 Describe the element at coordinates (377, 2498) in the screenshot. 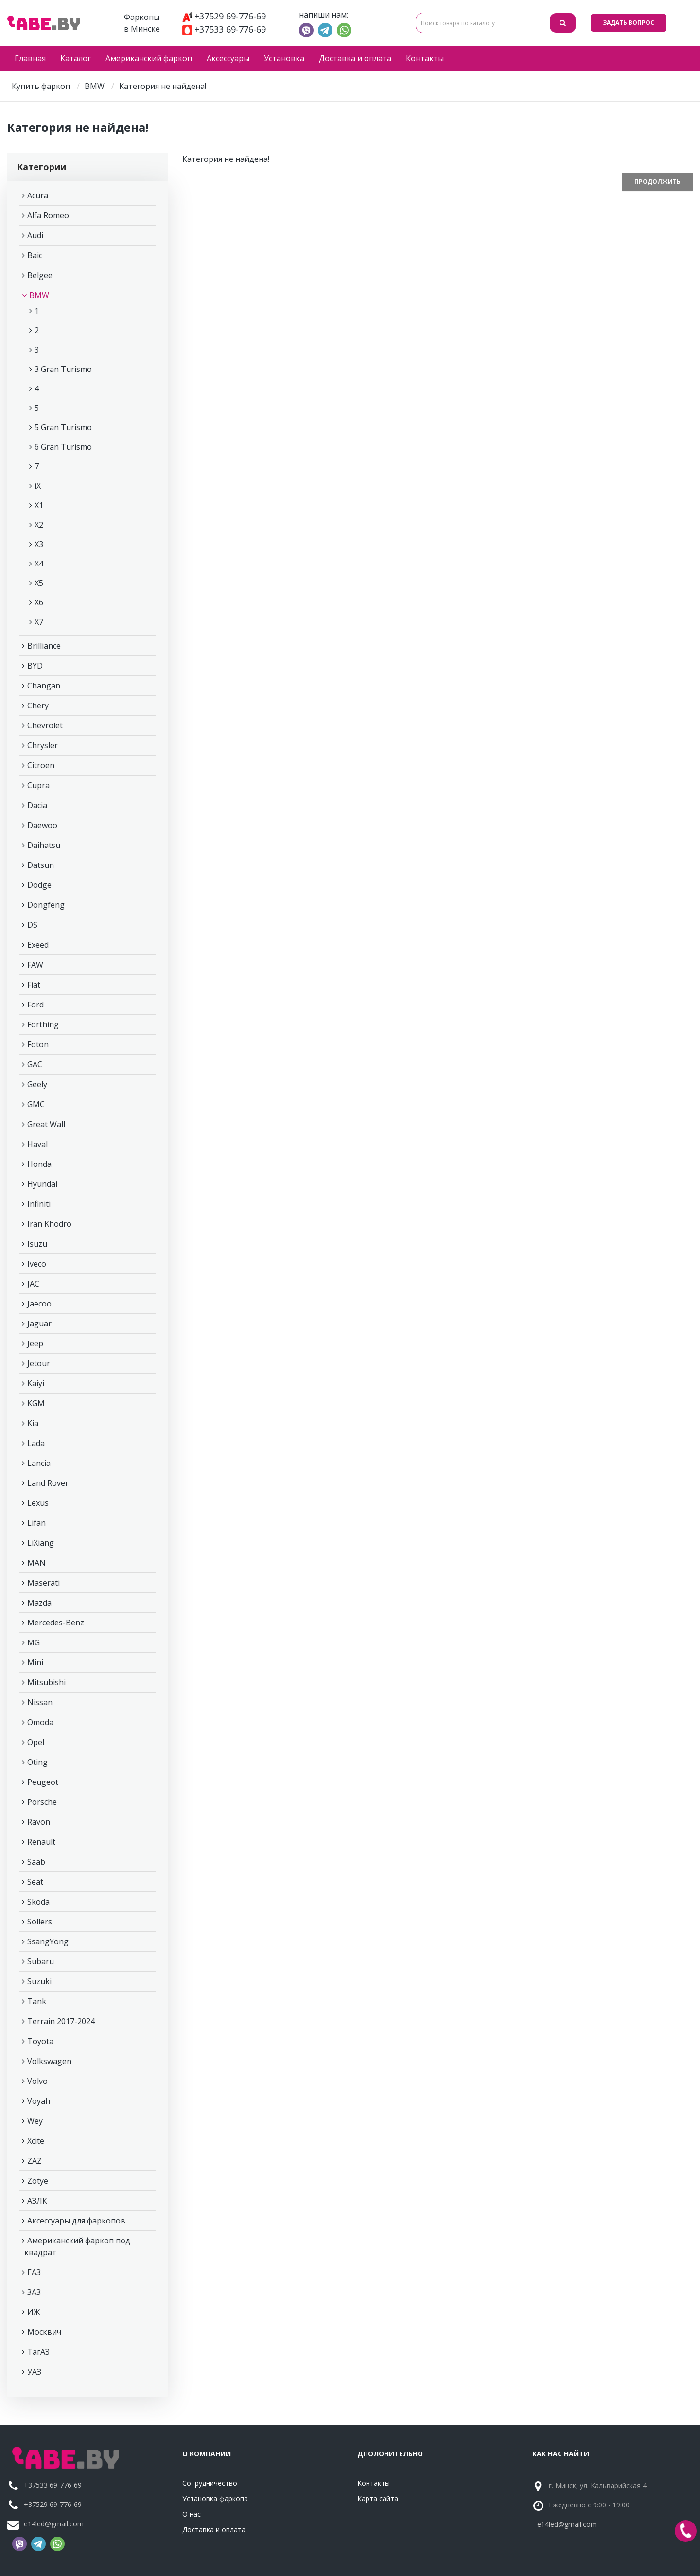

I see `Карта сайта` at that location.